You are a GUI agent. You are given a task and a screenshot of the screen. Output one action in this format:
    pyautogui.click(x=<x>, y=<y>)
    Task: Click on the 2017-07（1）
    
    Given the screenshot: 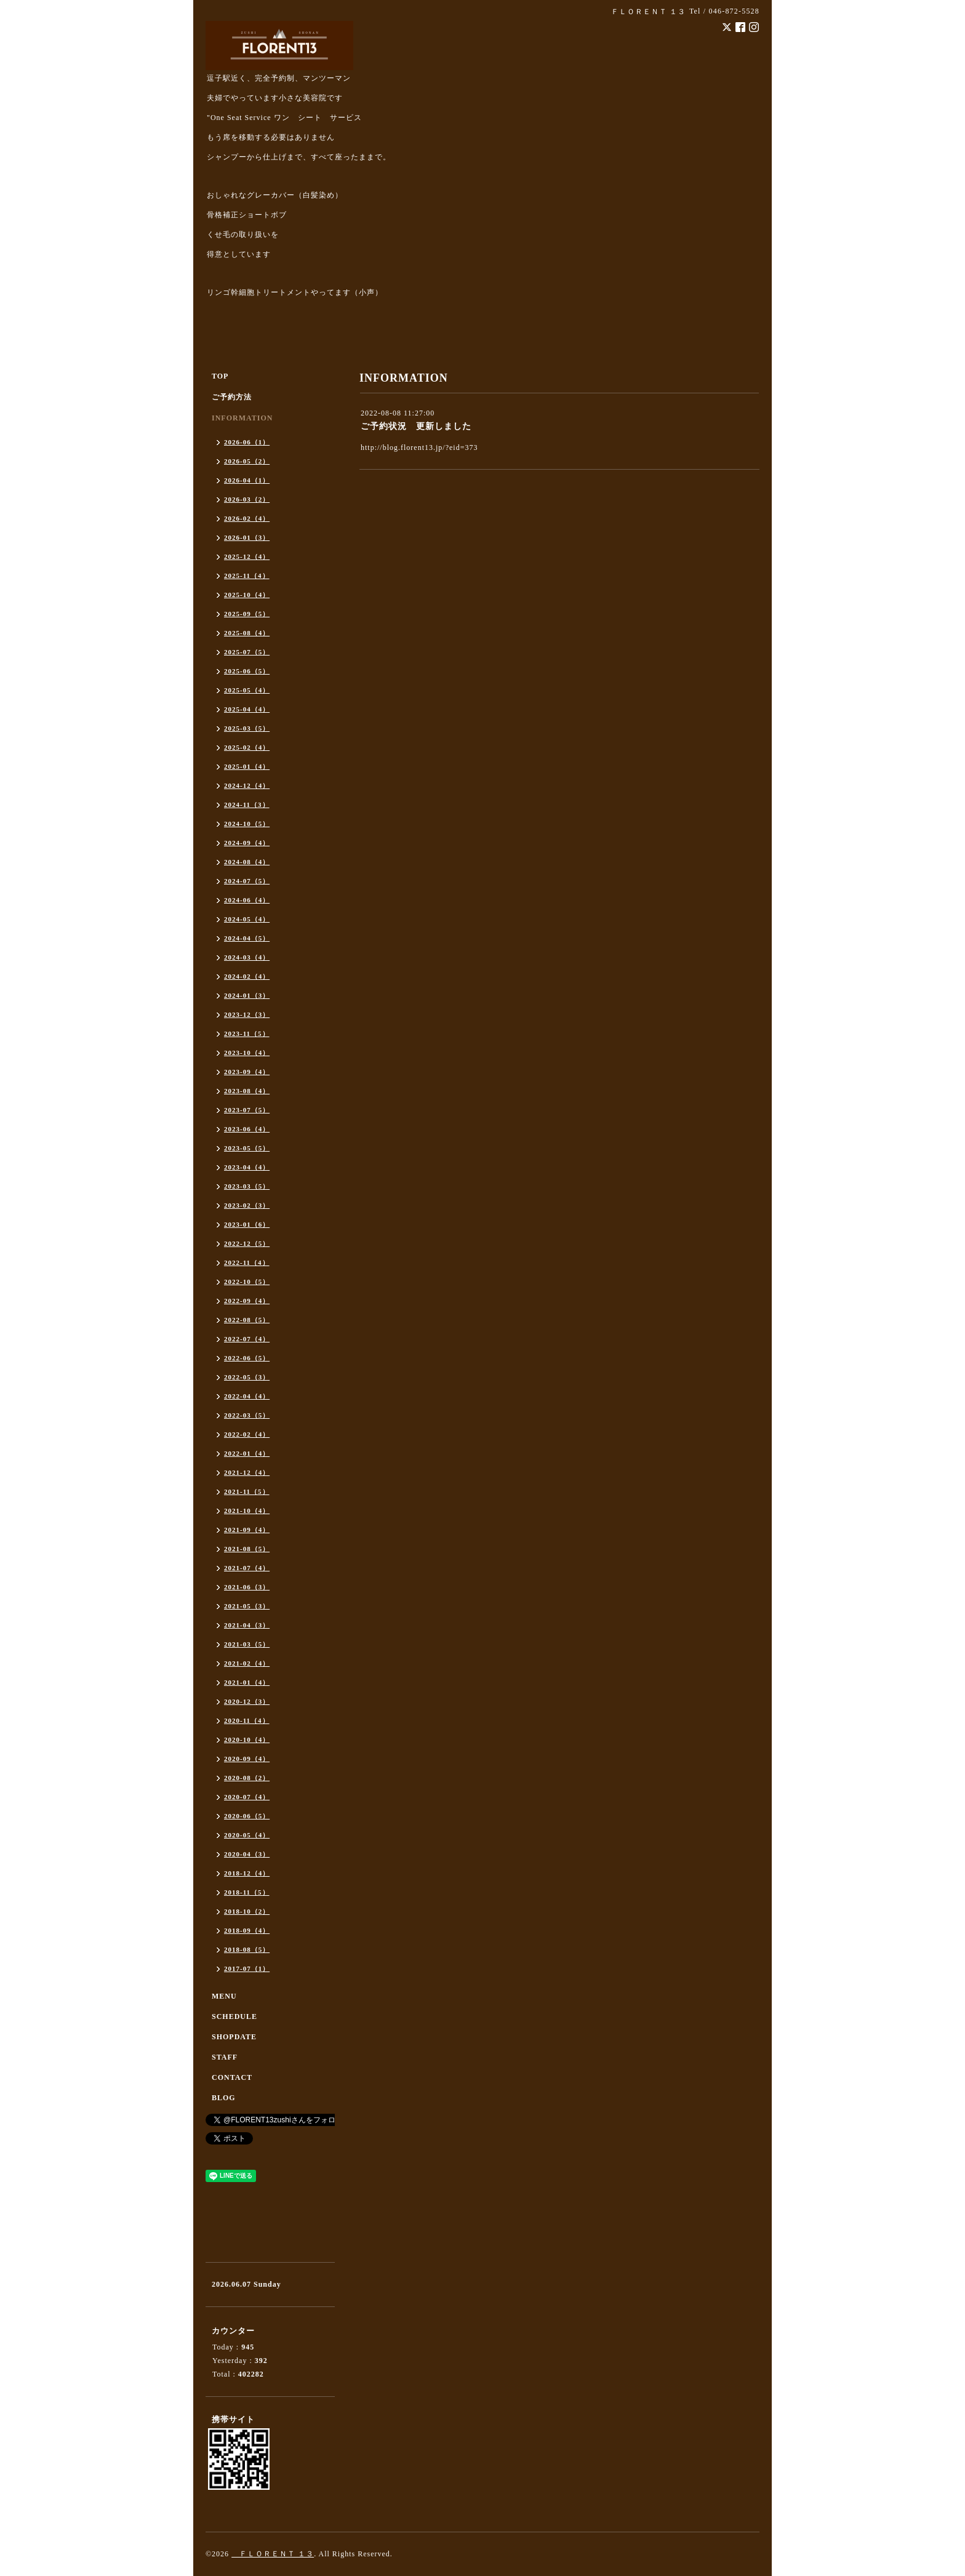 What is the action you would take?
    pyautogui.click(x=247, y=1968)
    